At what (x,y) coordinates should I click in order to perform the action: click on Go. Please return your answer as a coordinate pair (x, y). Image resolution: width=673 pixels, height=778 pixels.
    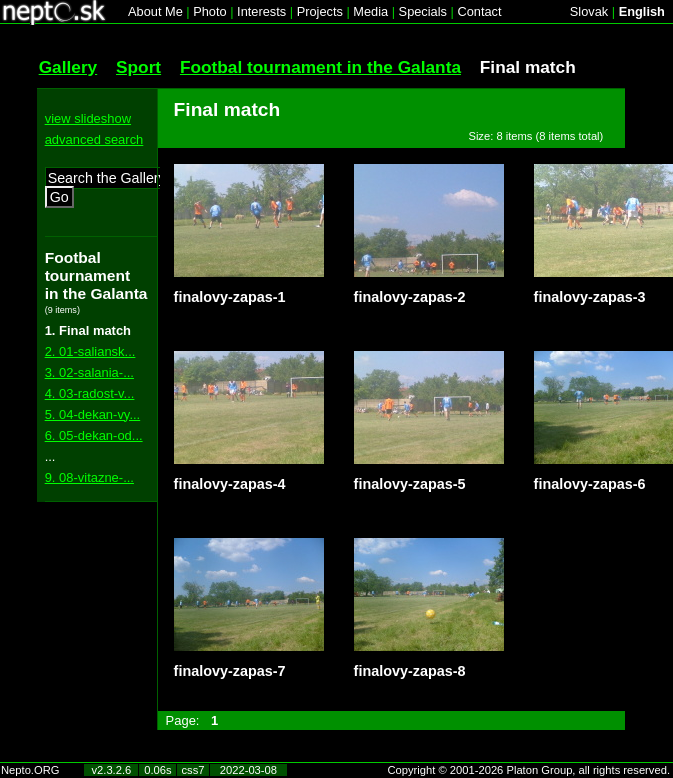
    Looking at the image, I should click on (59, 197).